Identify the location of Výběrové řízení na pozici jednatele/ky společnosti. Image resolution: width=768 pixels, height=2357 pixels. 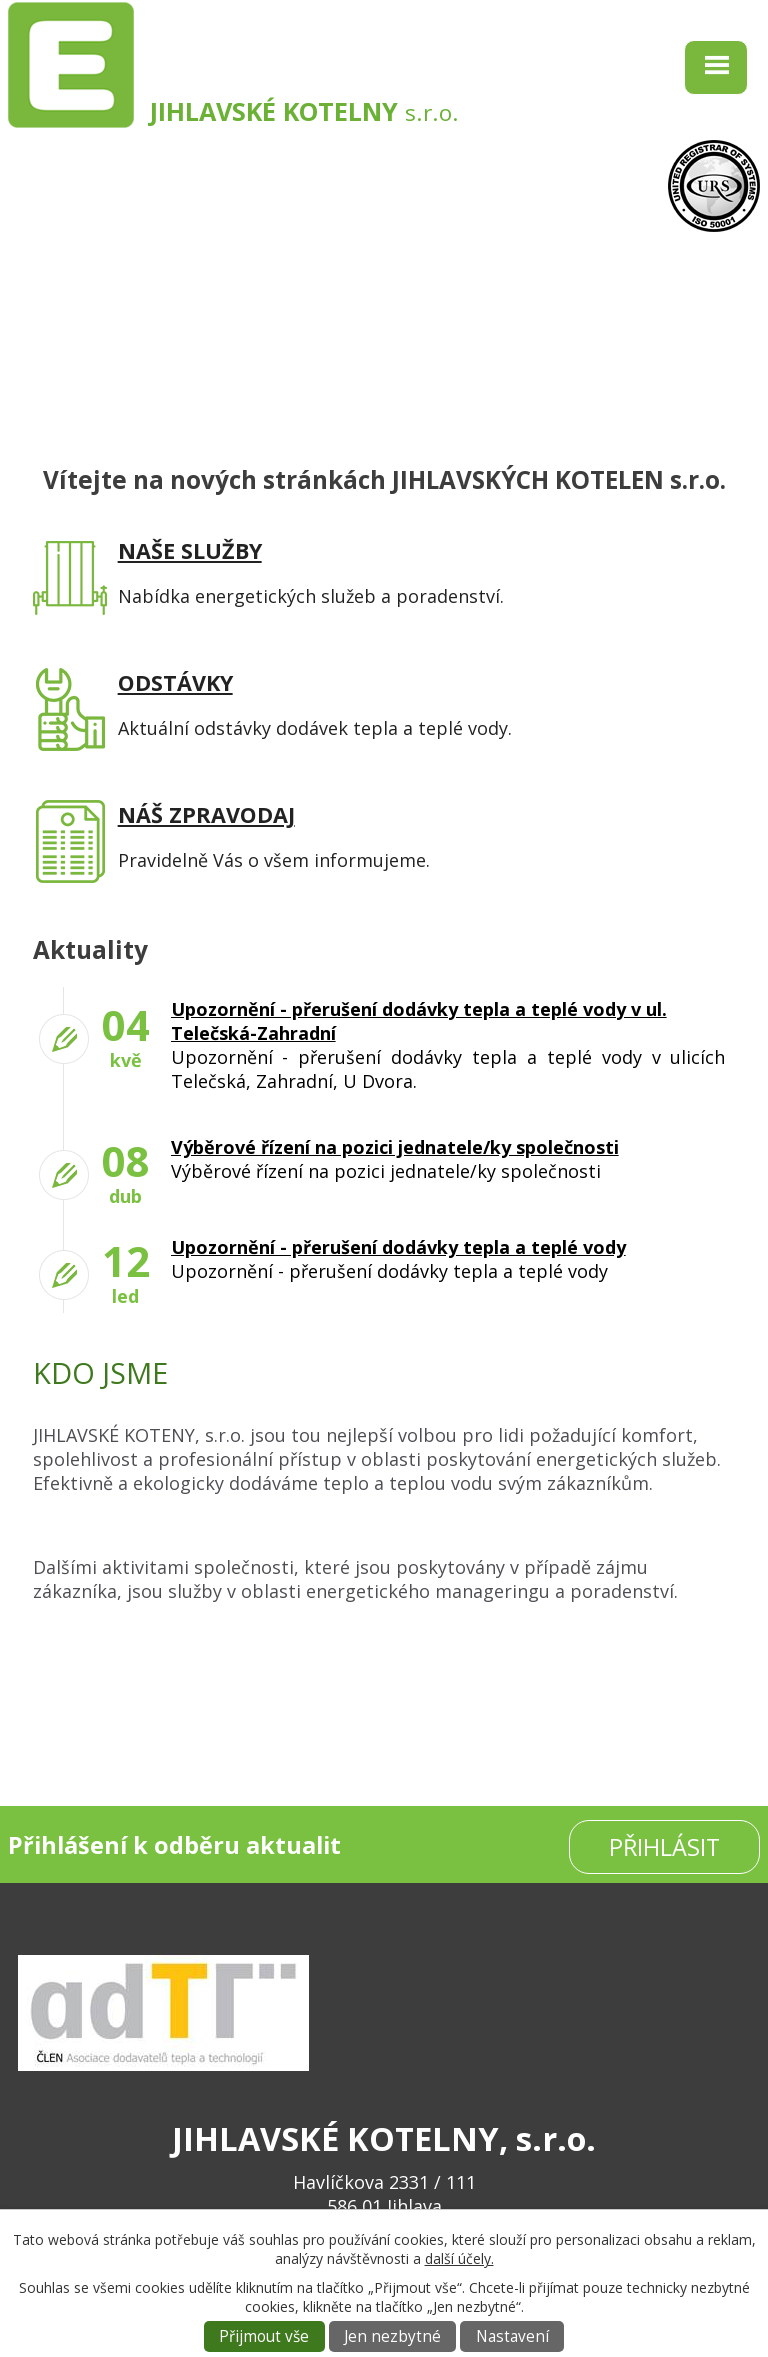
(395, 1147).